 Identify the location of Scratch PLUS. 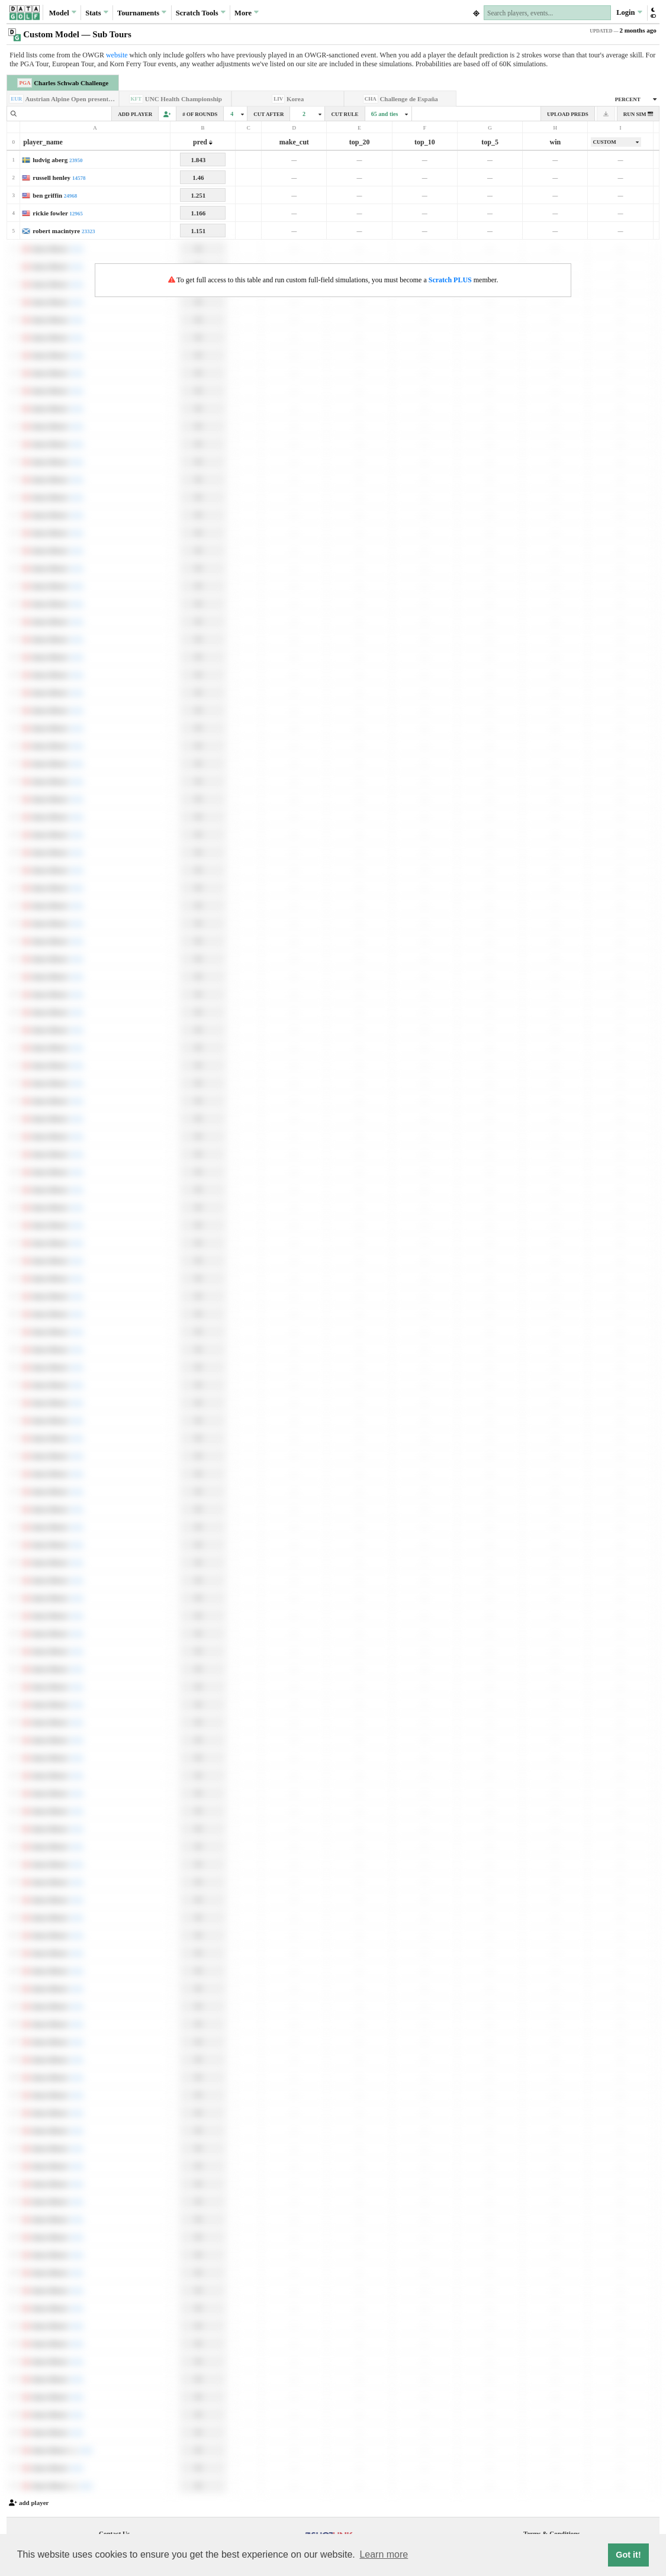
(450, 280).